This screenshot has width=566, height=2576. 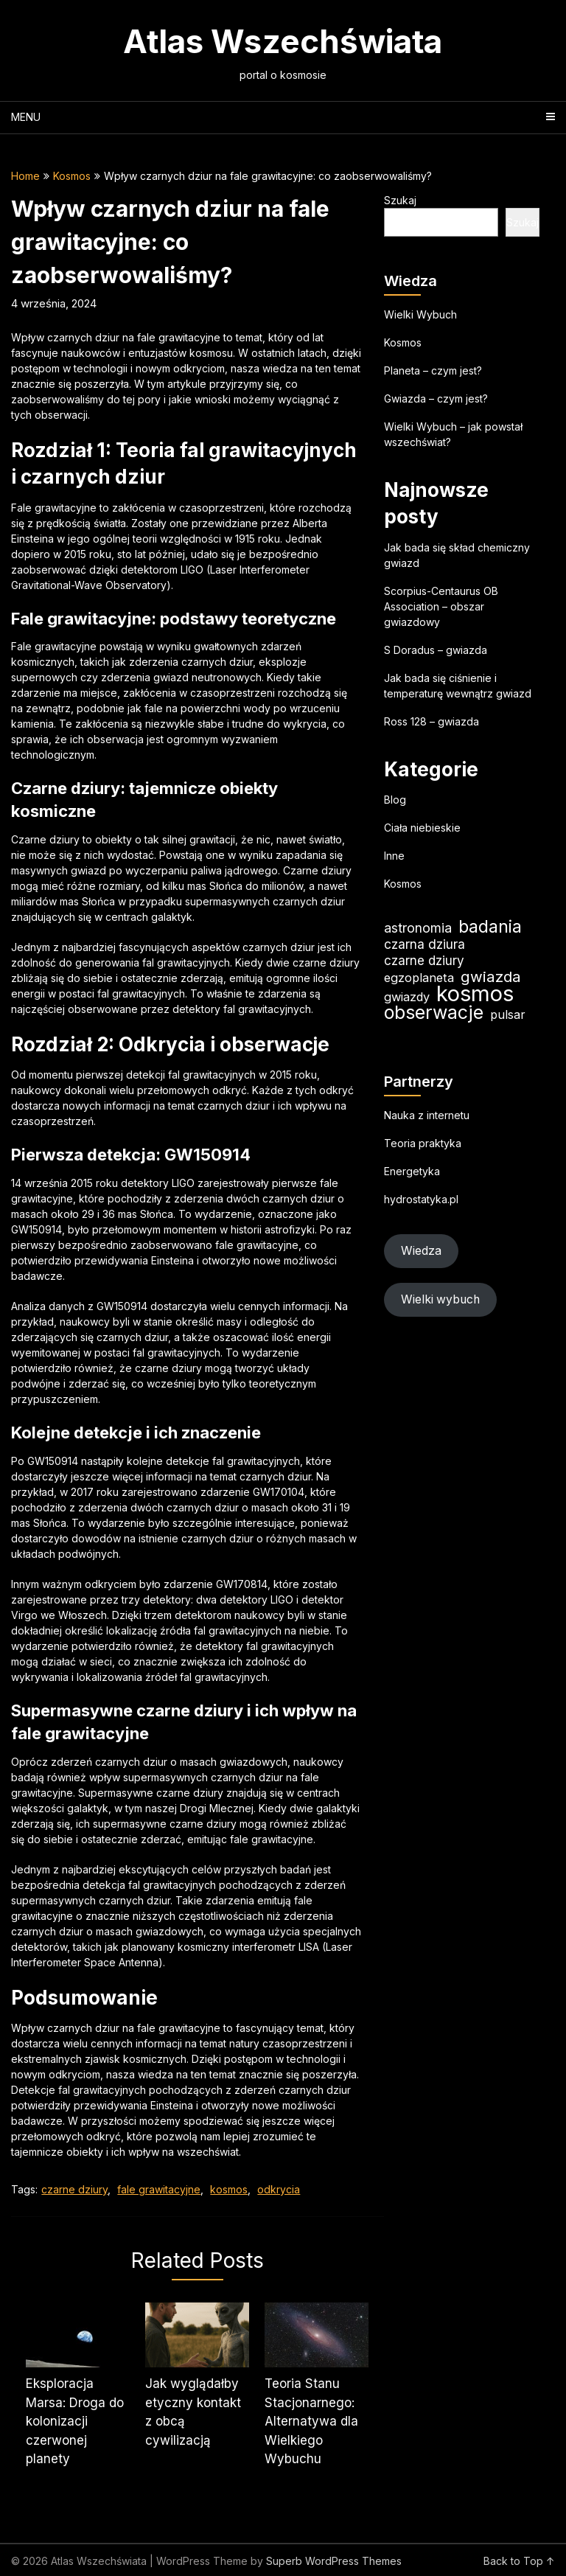 I want to click on Teoria praktyka, so click(x=422, y=1143).